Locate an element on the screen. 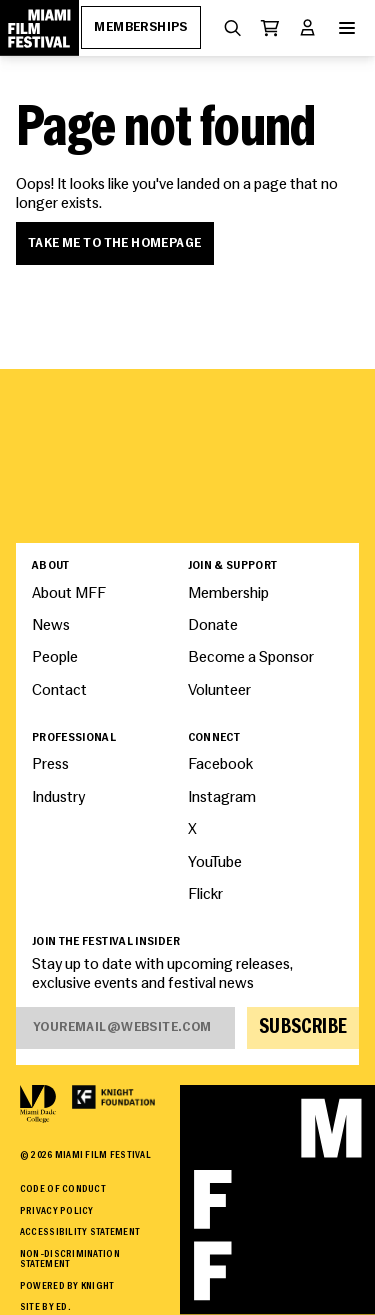 The image size is (375, 1315). Privacy Policy is located at coordinates (57, 1211).